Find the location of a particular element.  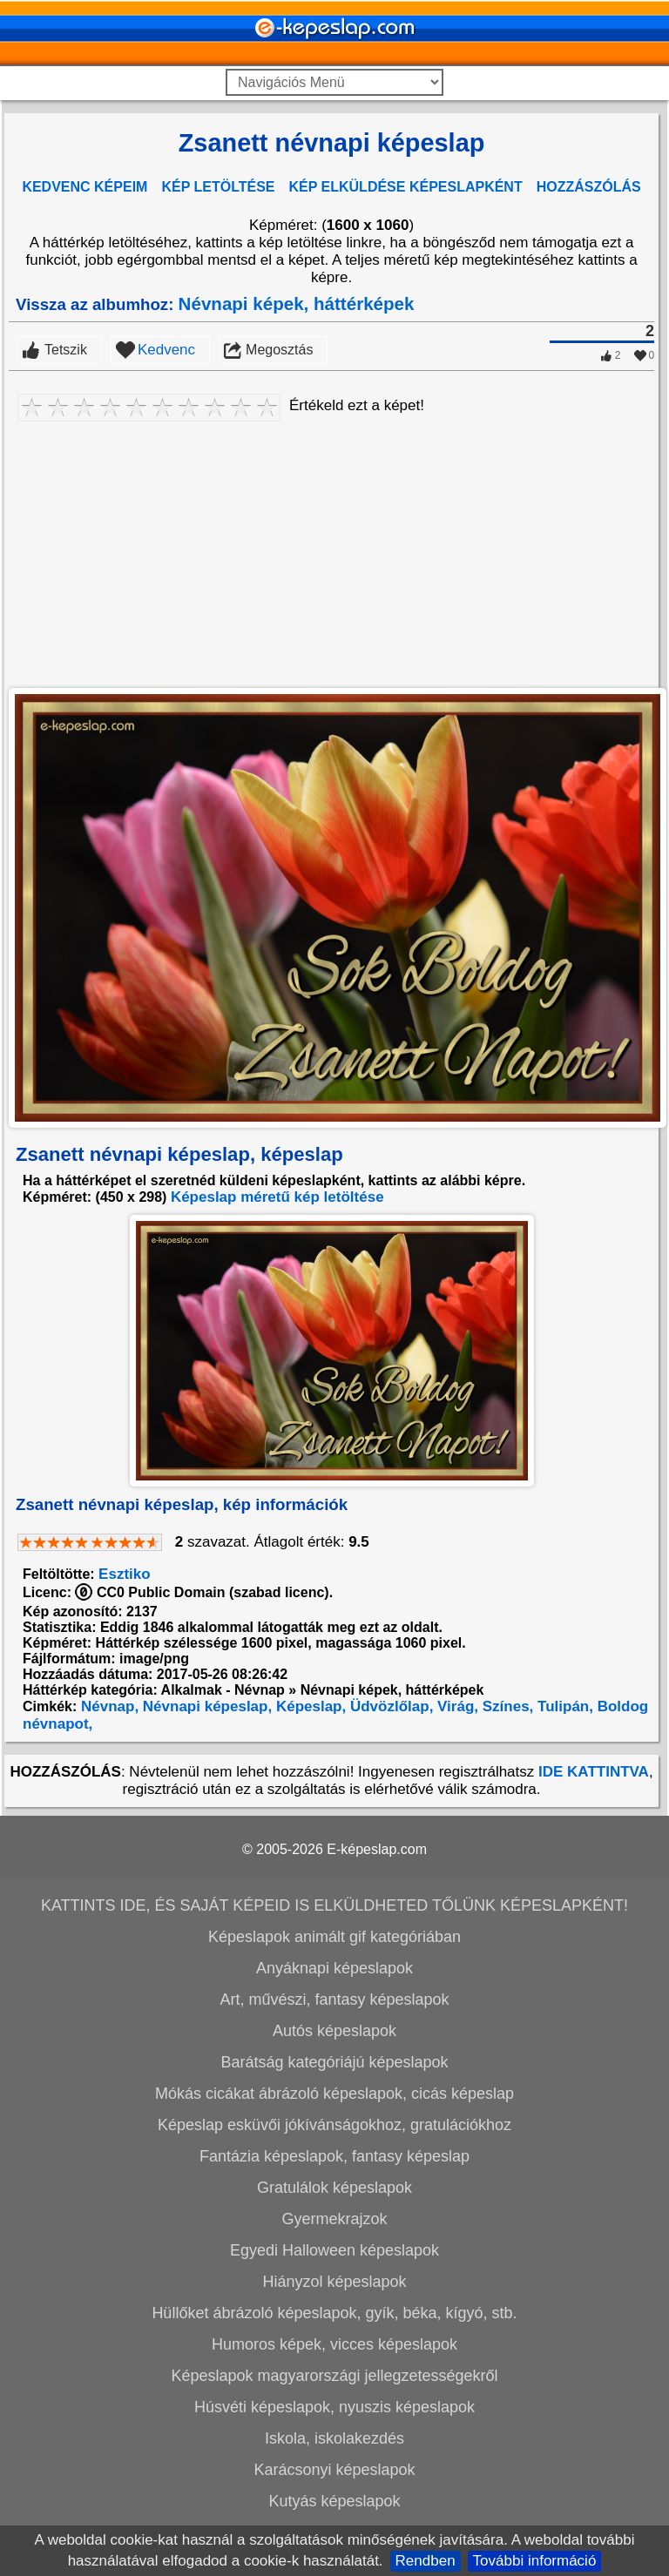

Autós képeslapok is located at coordinates (334, 2031).